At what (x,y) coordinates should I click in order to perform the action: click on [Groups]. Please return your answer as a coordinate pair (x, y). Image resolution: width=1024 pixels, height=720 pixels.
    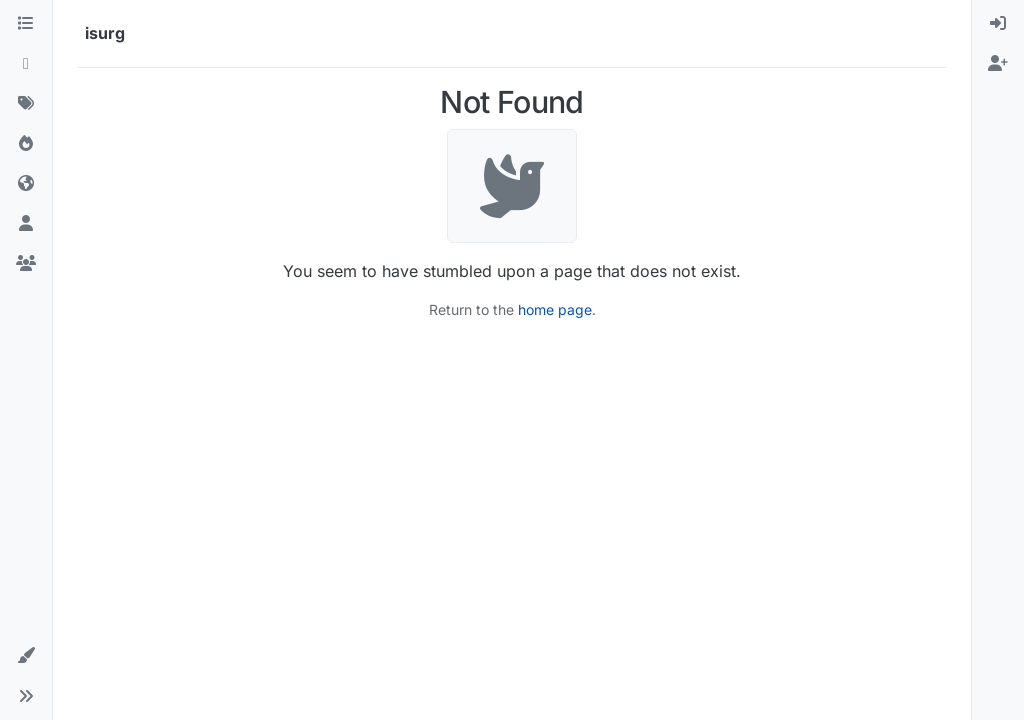
    Looking at the image, I should click on (26, 264).